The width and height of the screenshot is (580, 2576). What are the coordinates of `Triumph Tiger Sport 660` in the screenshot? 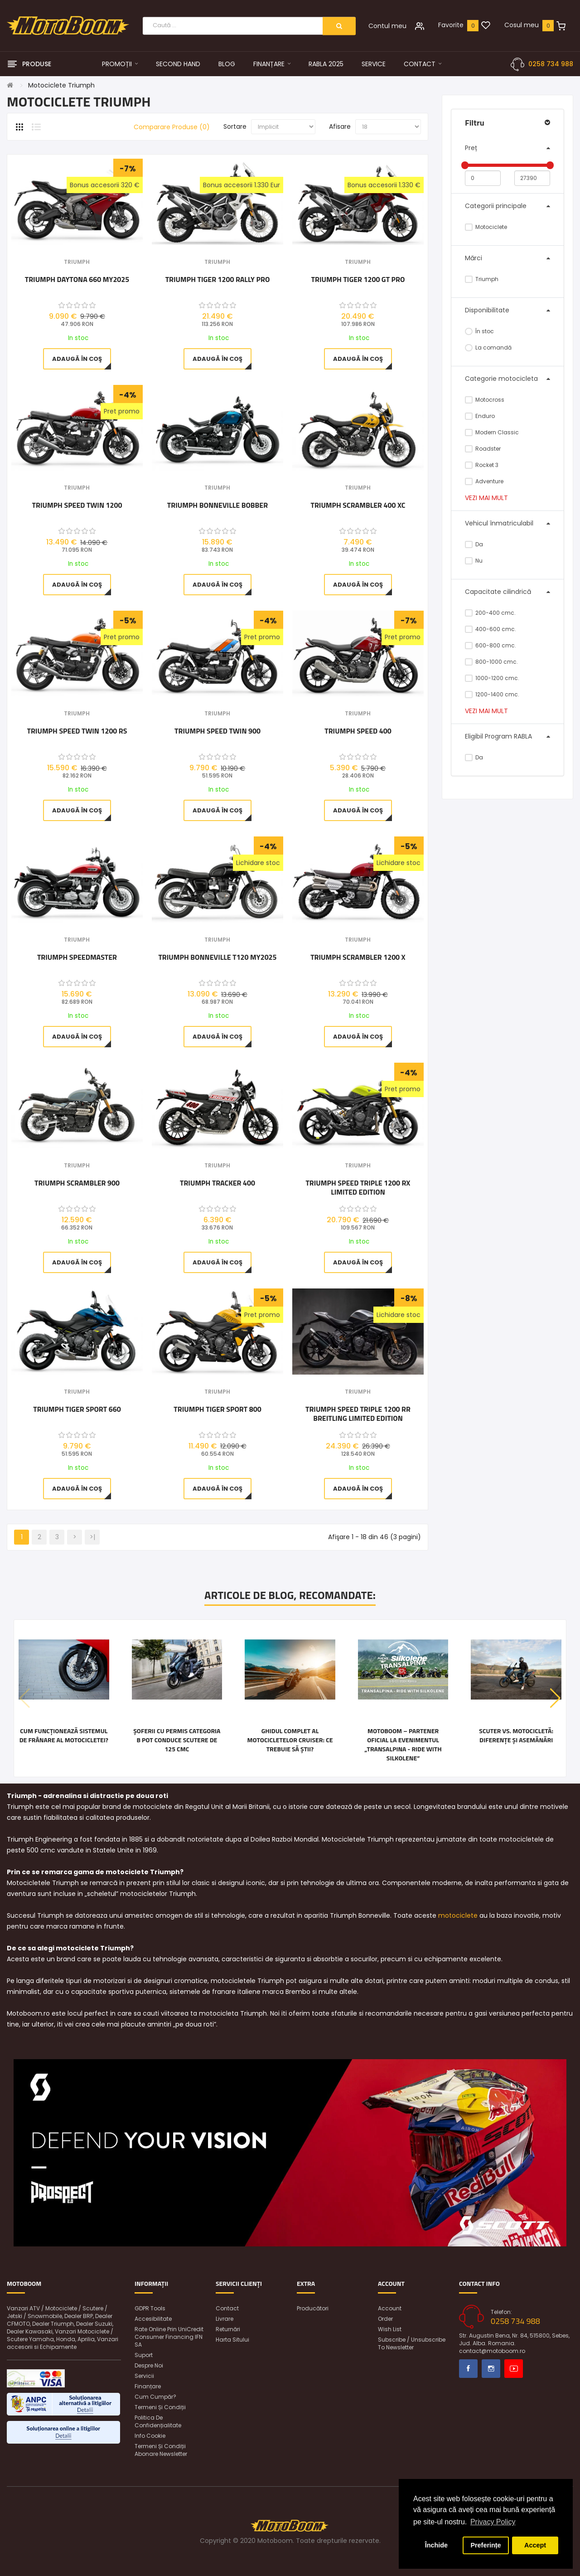 It's located at (77, 1409).